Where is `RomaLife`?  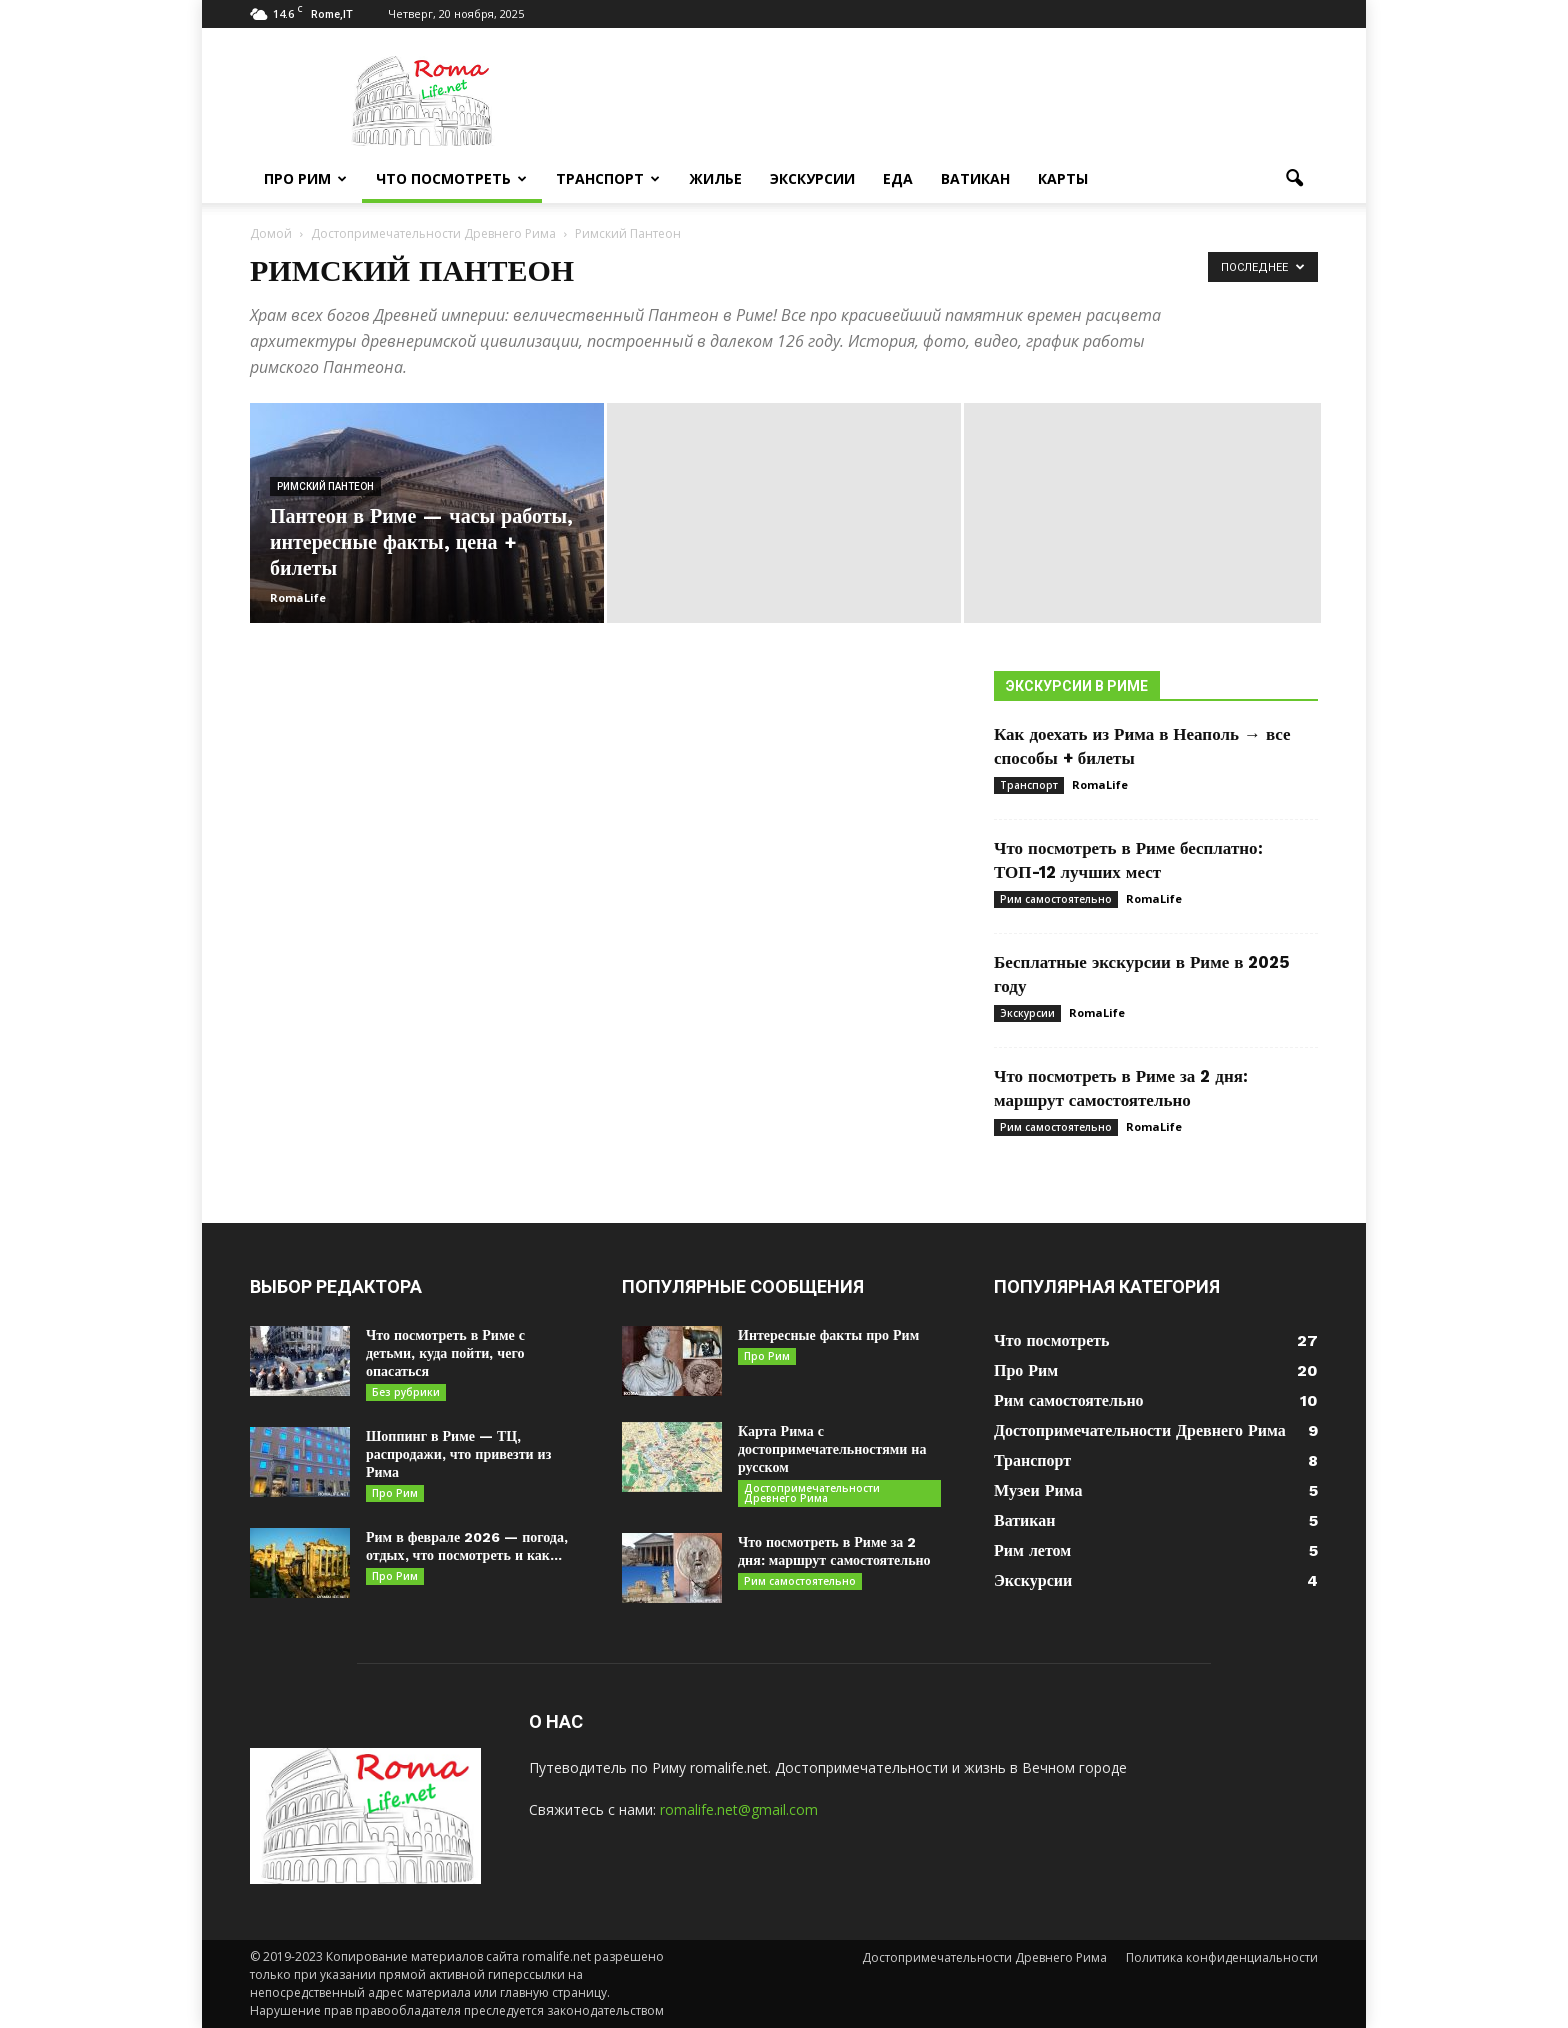
RomaLife is located at coordinates (298, 597).